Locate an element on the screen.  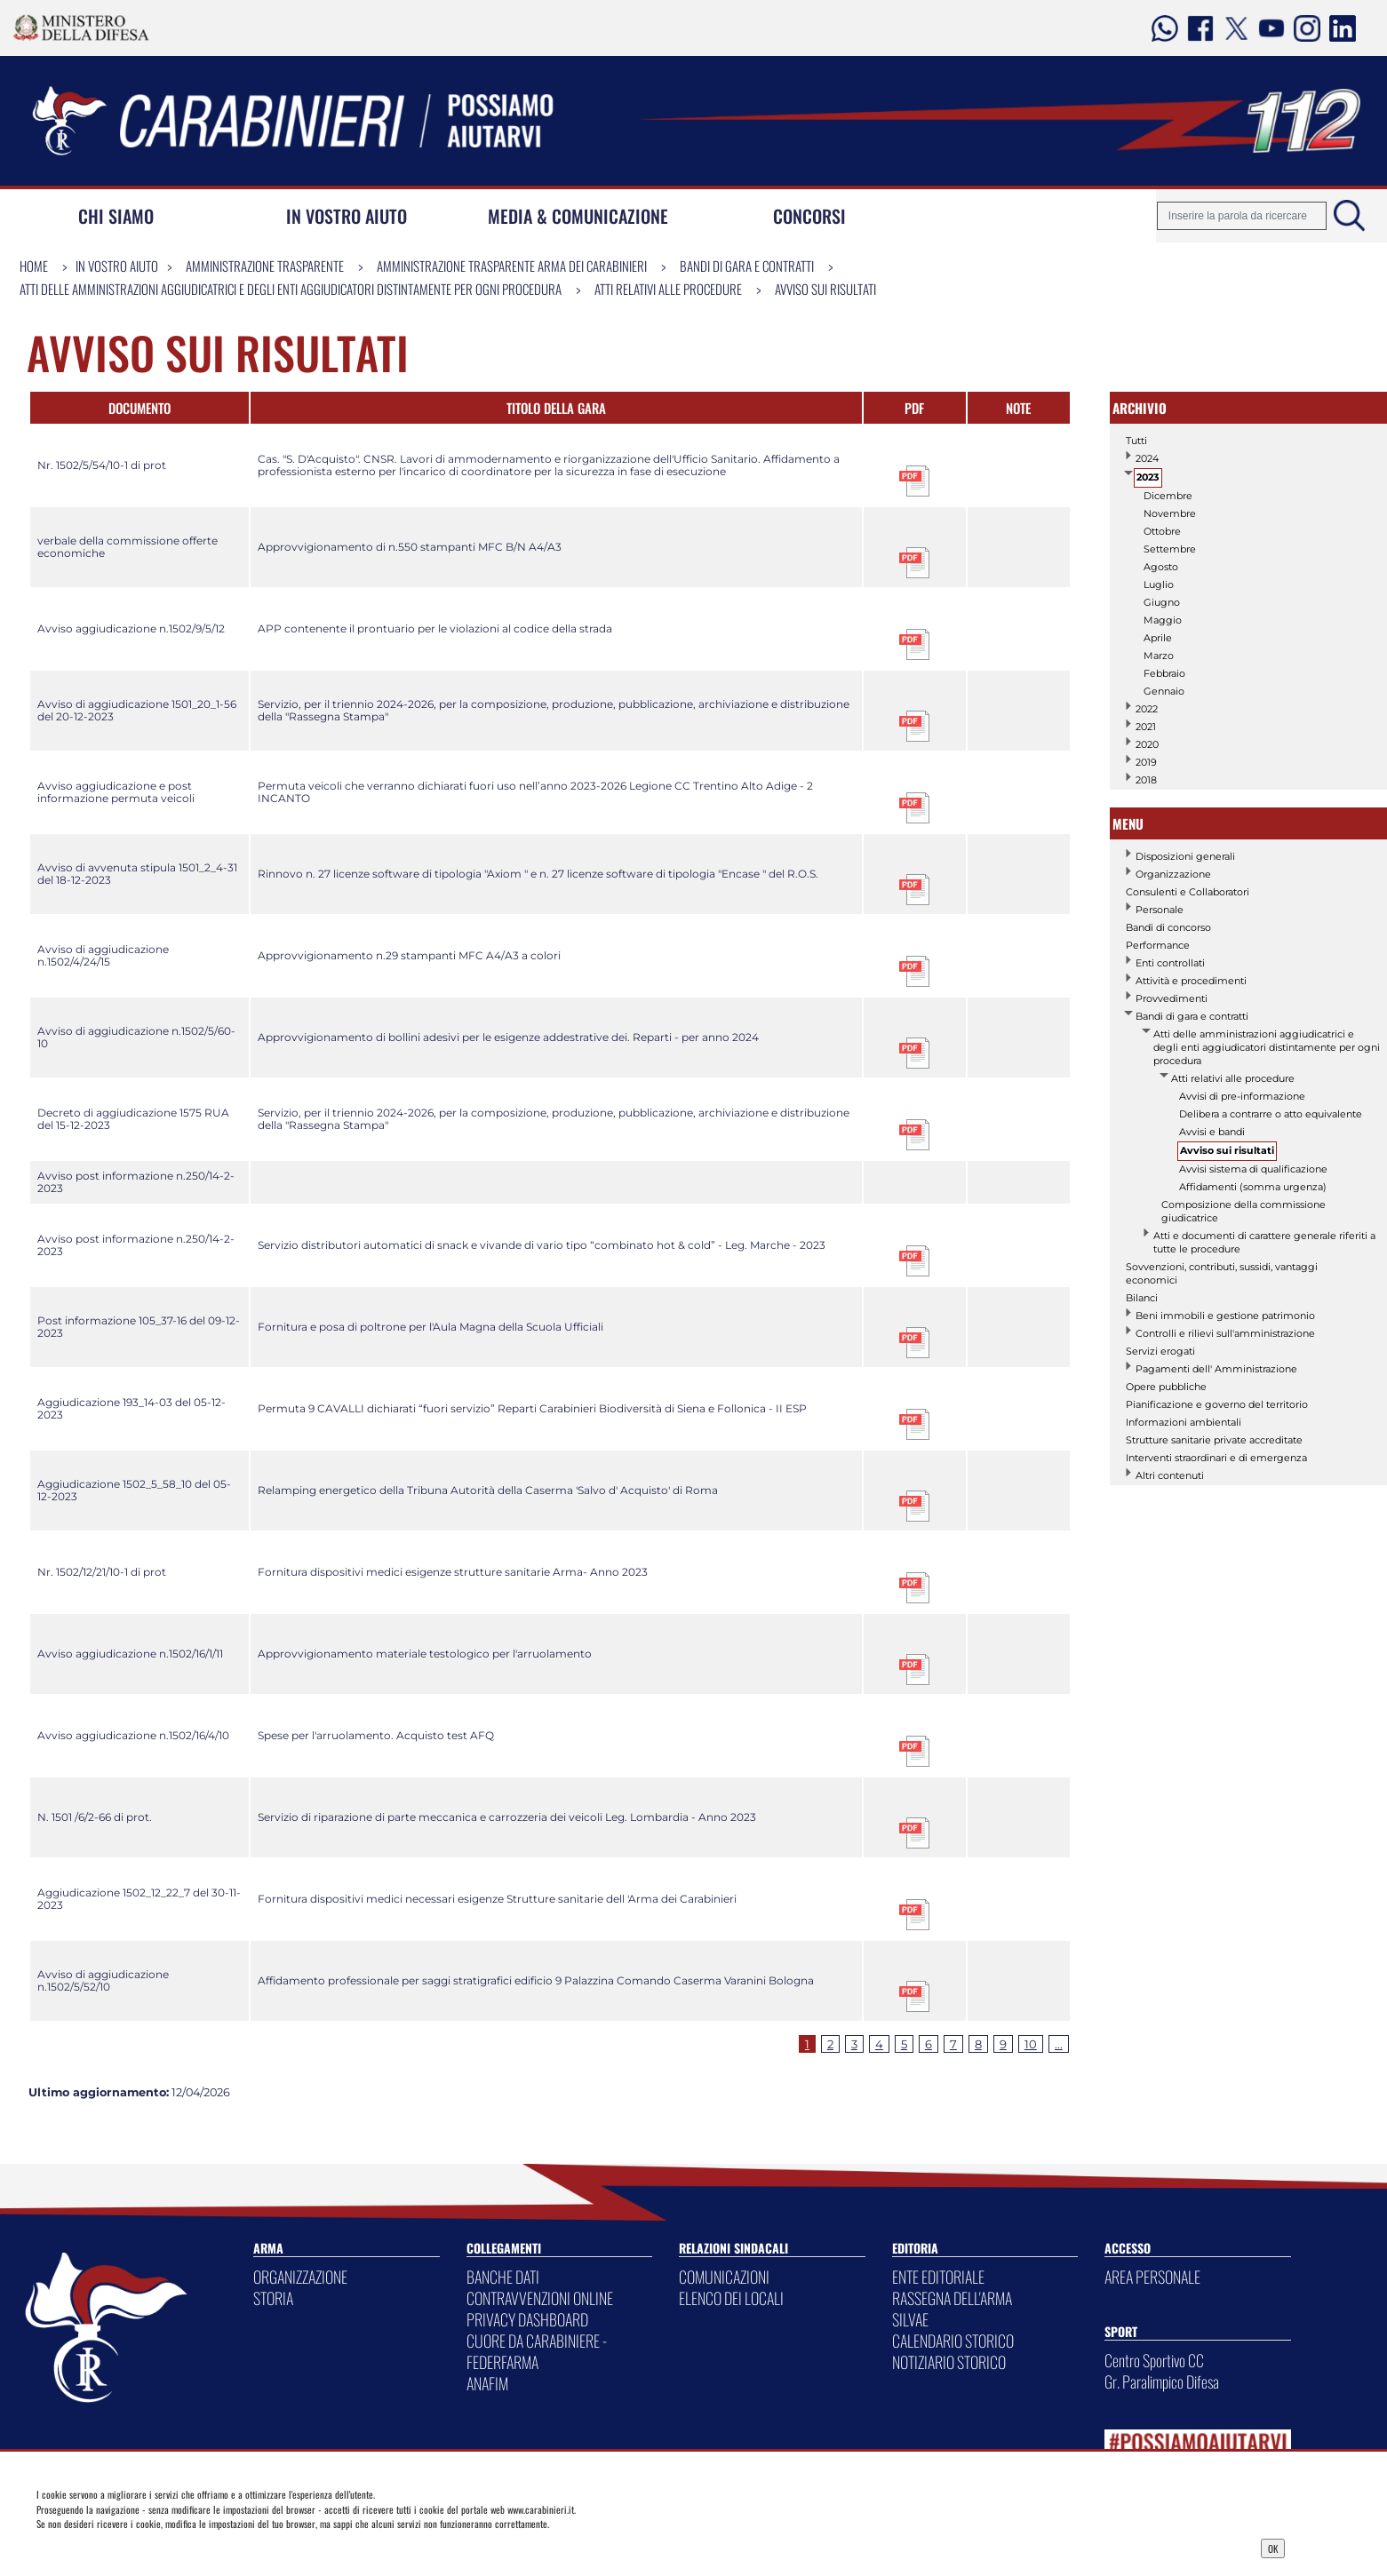
CONTRAVVENZIONI ONLINE is located at coordinates (539, 2298).